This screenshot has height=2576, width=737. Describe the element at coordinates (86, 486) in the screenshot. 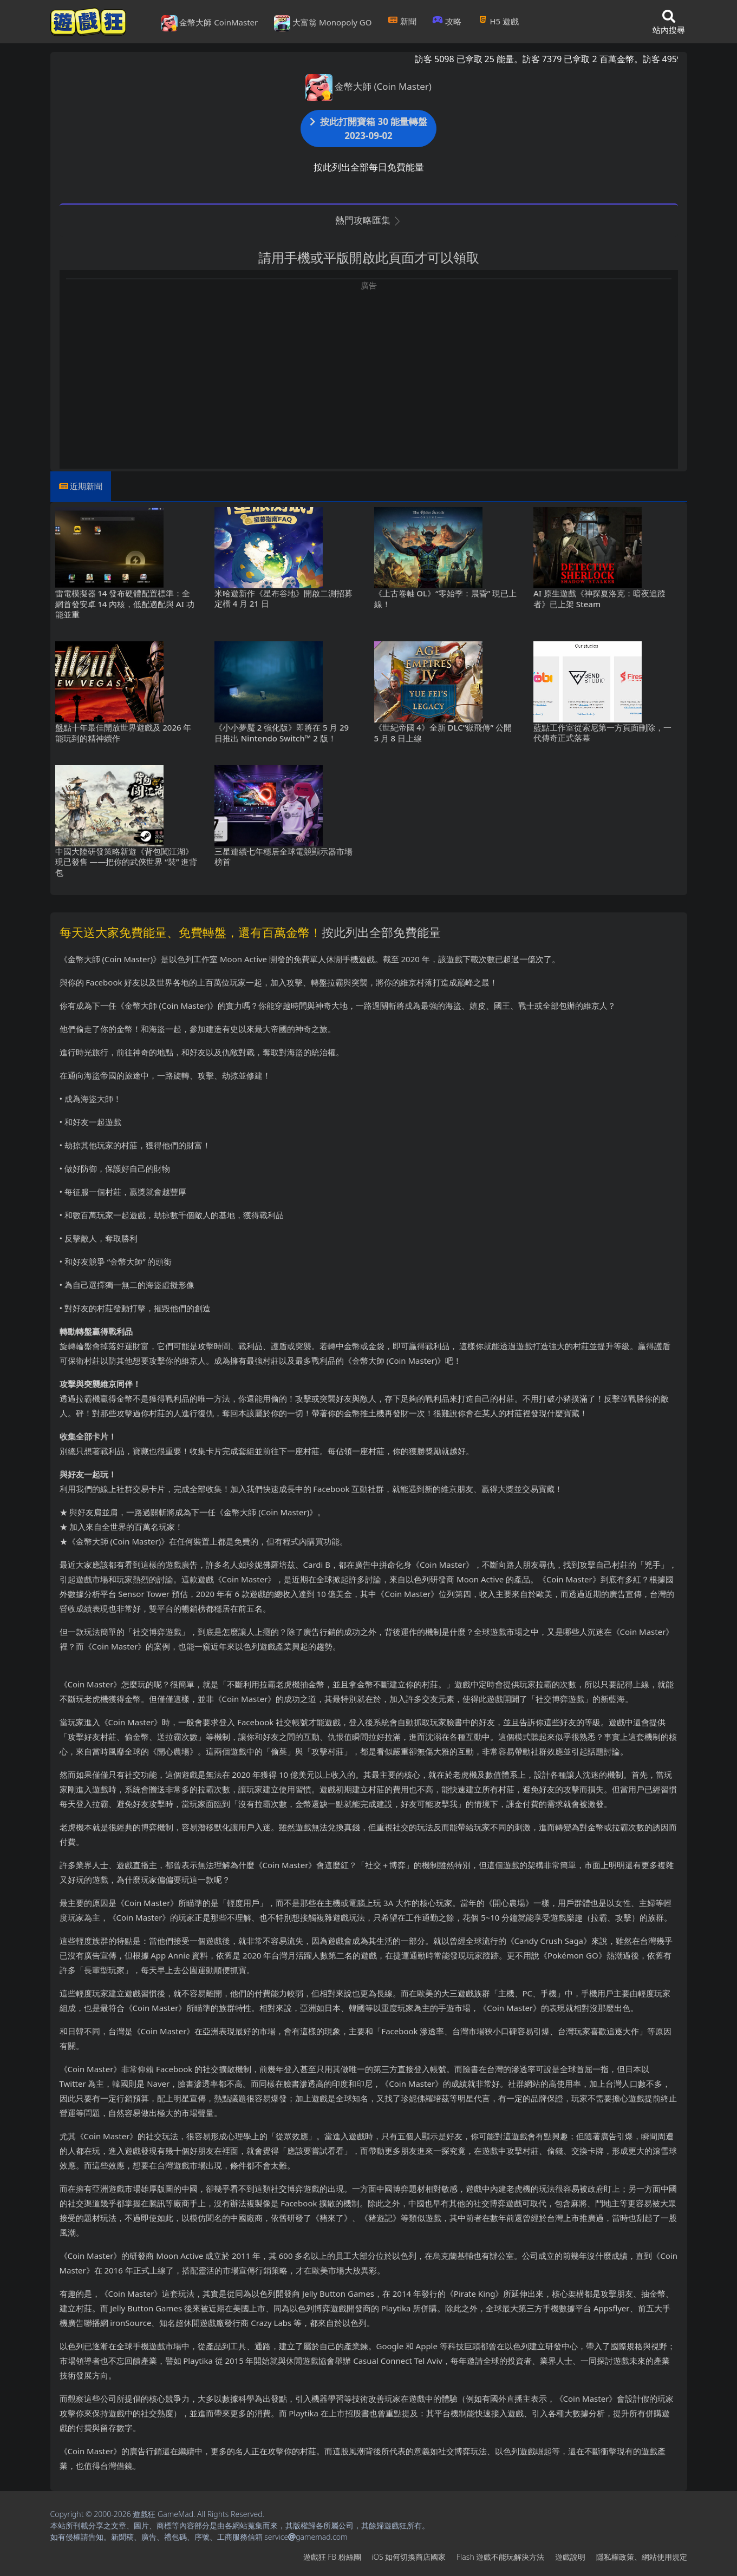

I see `近期新聞` at that location.